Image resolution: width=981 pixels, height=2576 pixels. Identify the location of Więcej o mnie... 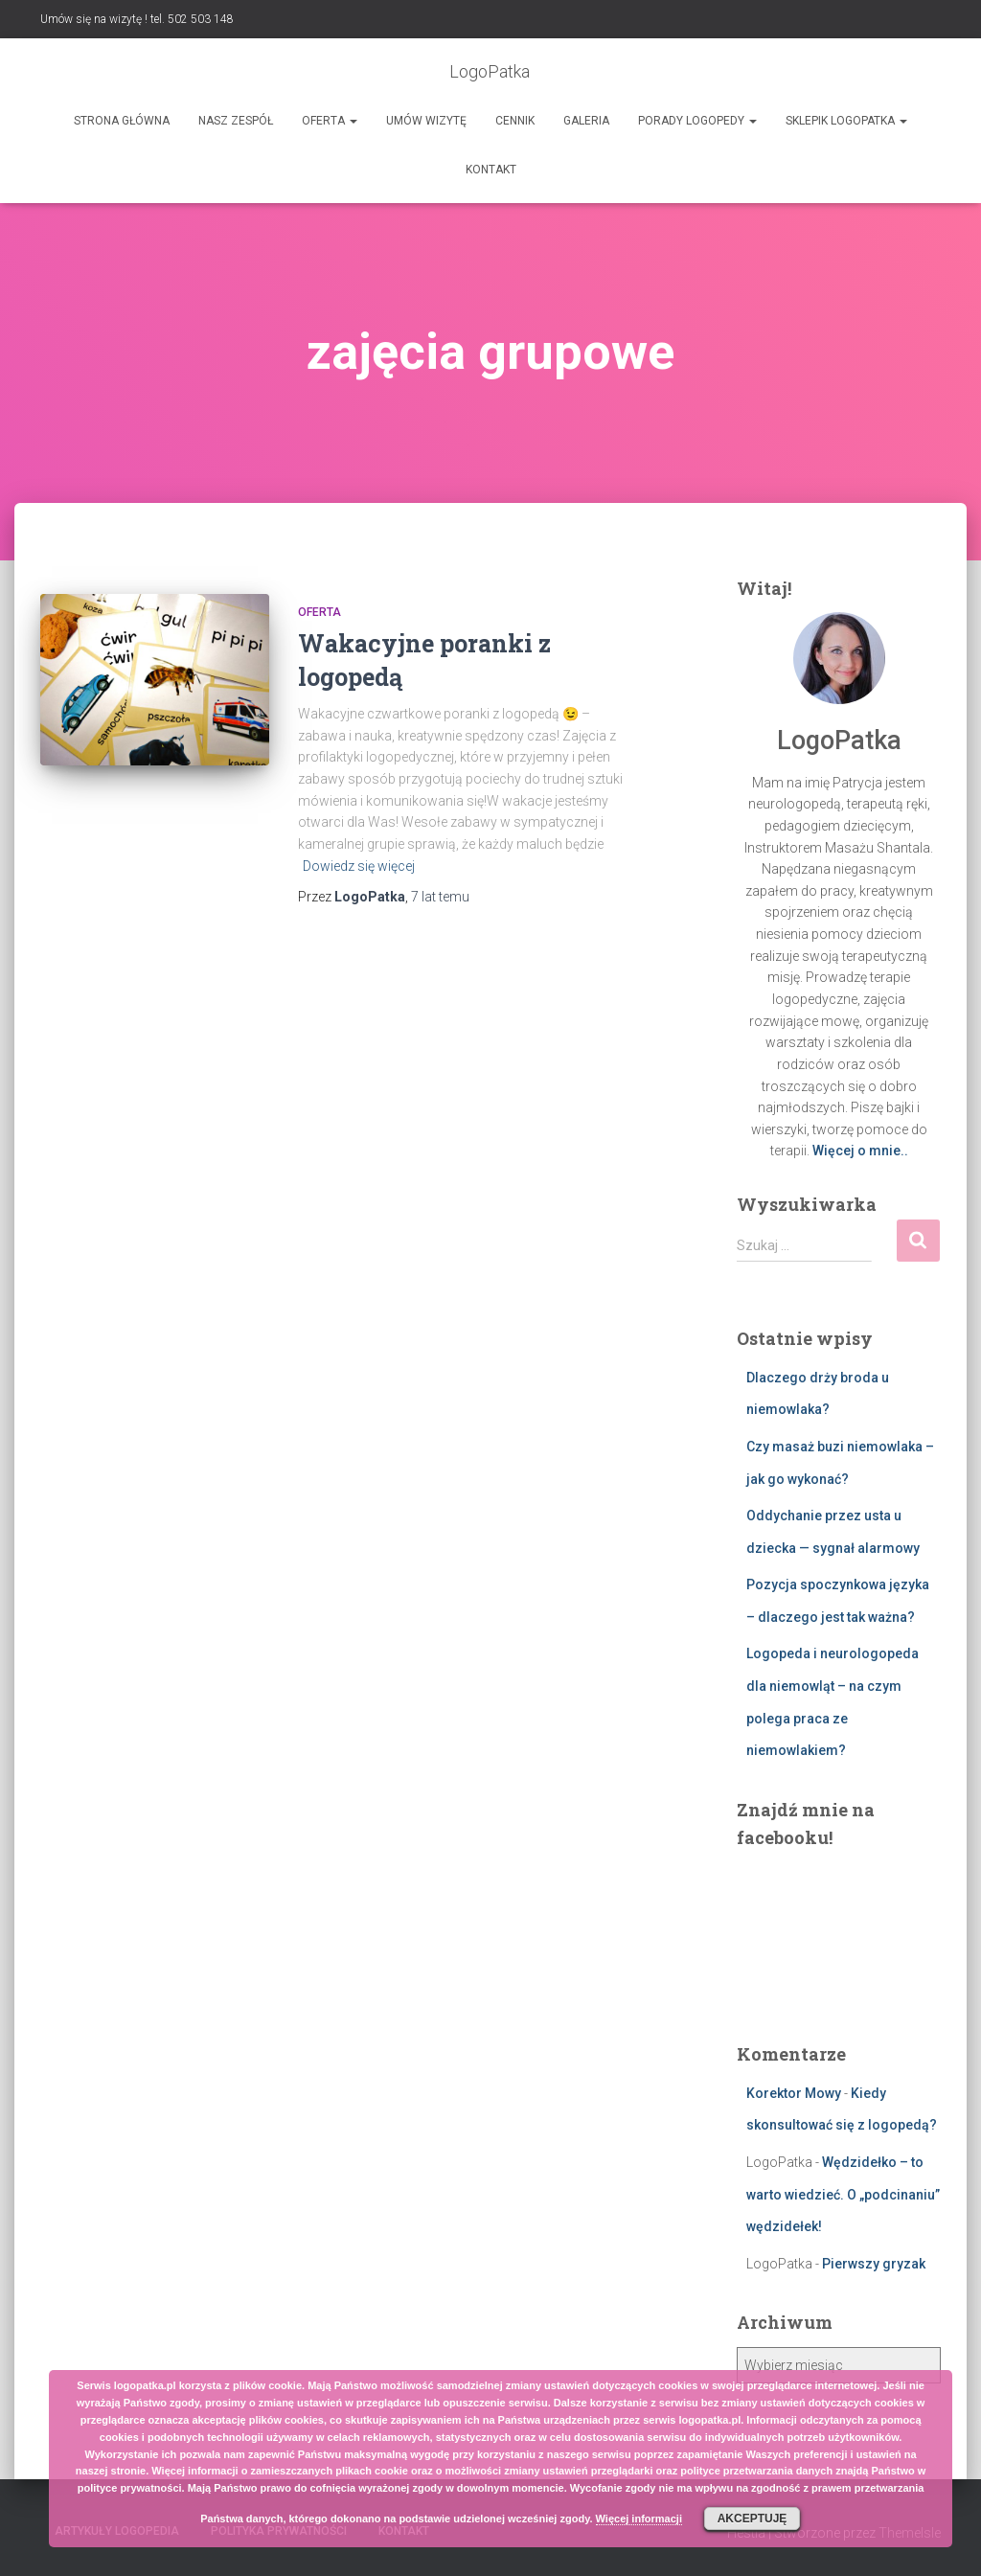
(860, 1150).